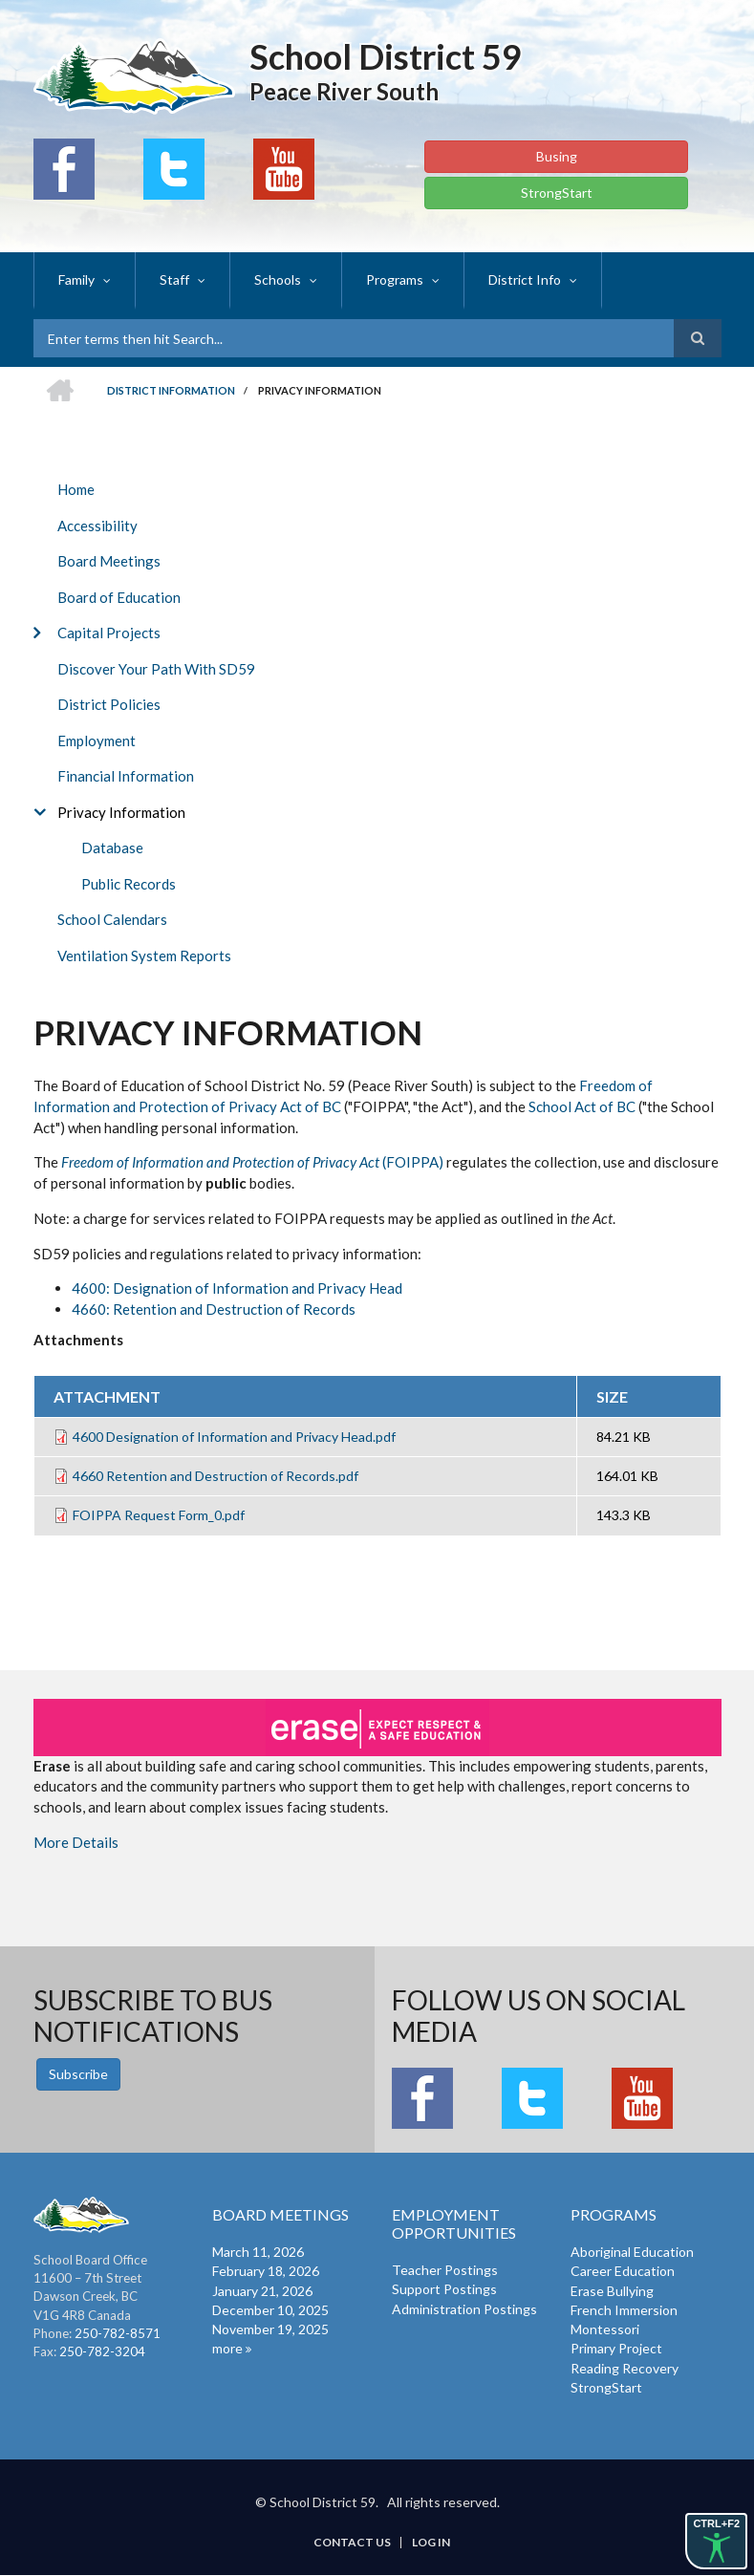  I want to click on Primary Project, so click(616, 2348).